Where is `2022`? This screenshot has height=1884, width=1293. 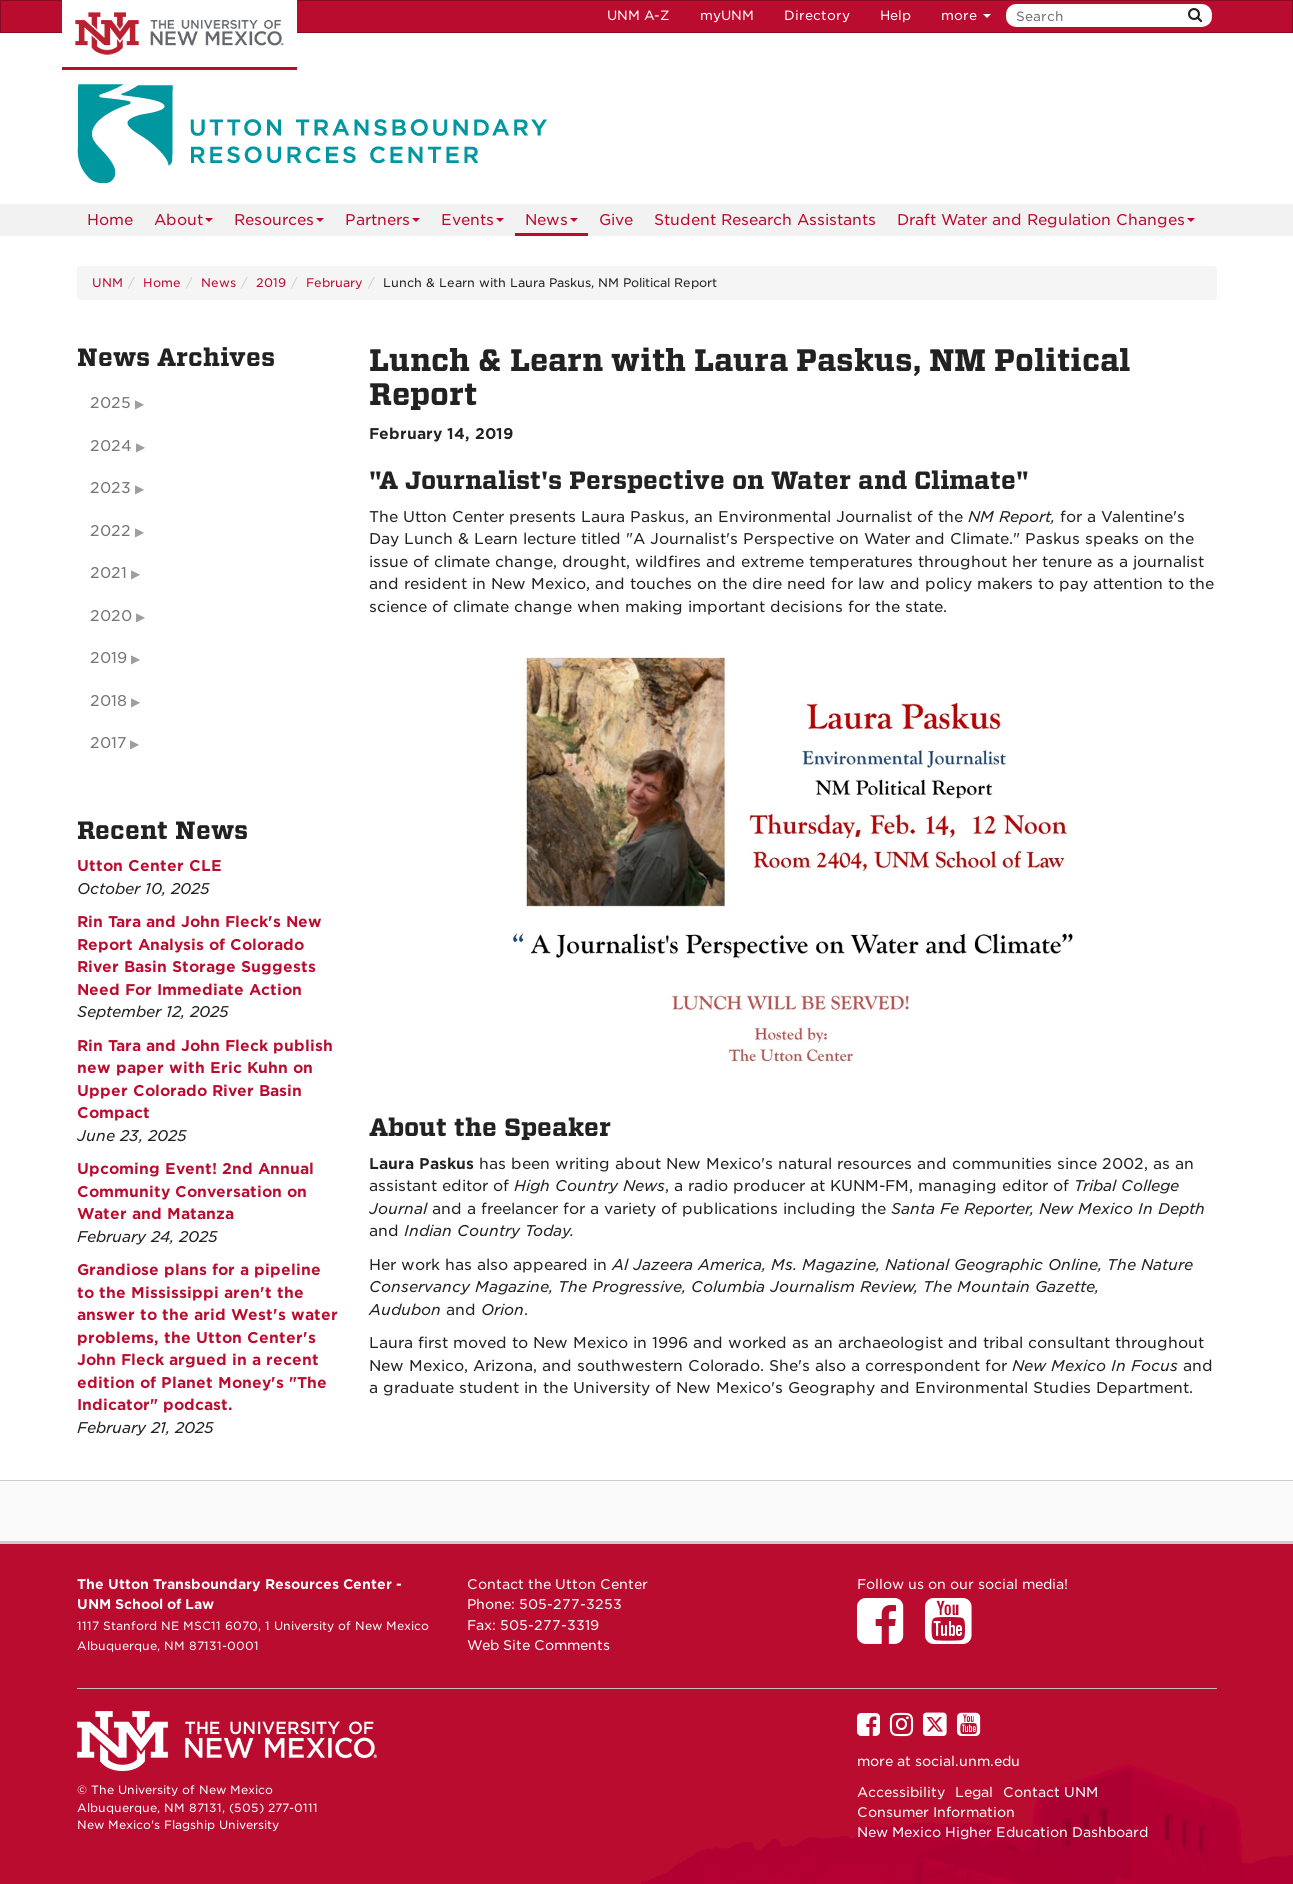
2022 is located at coordinates (110, 531).